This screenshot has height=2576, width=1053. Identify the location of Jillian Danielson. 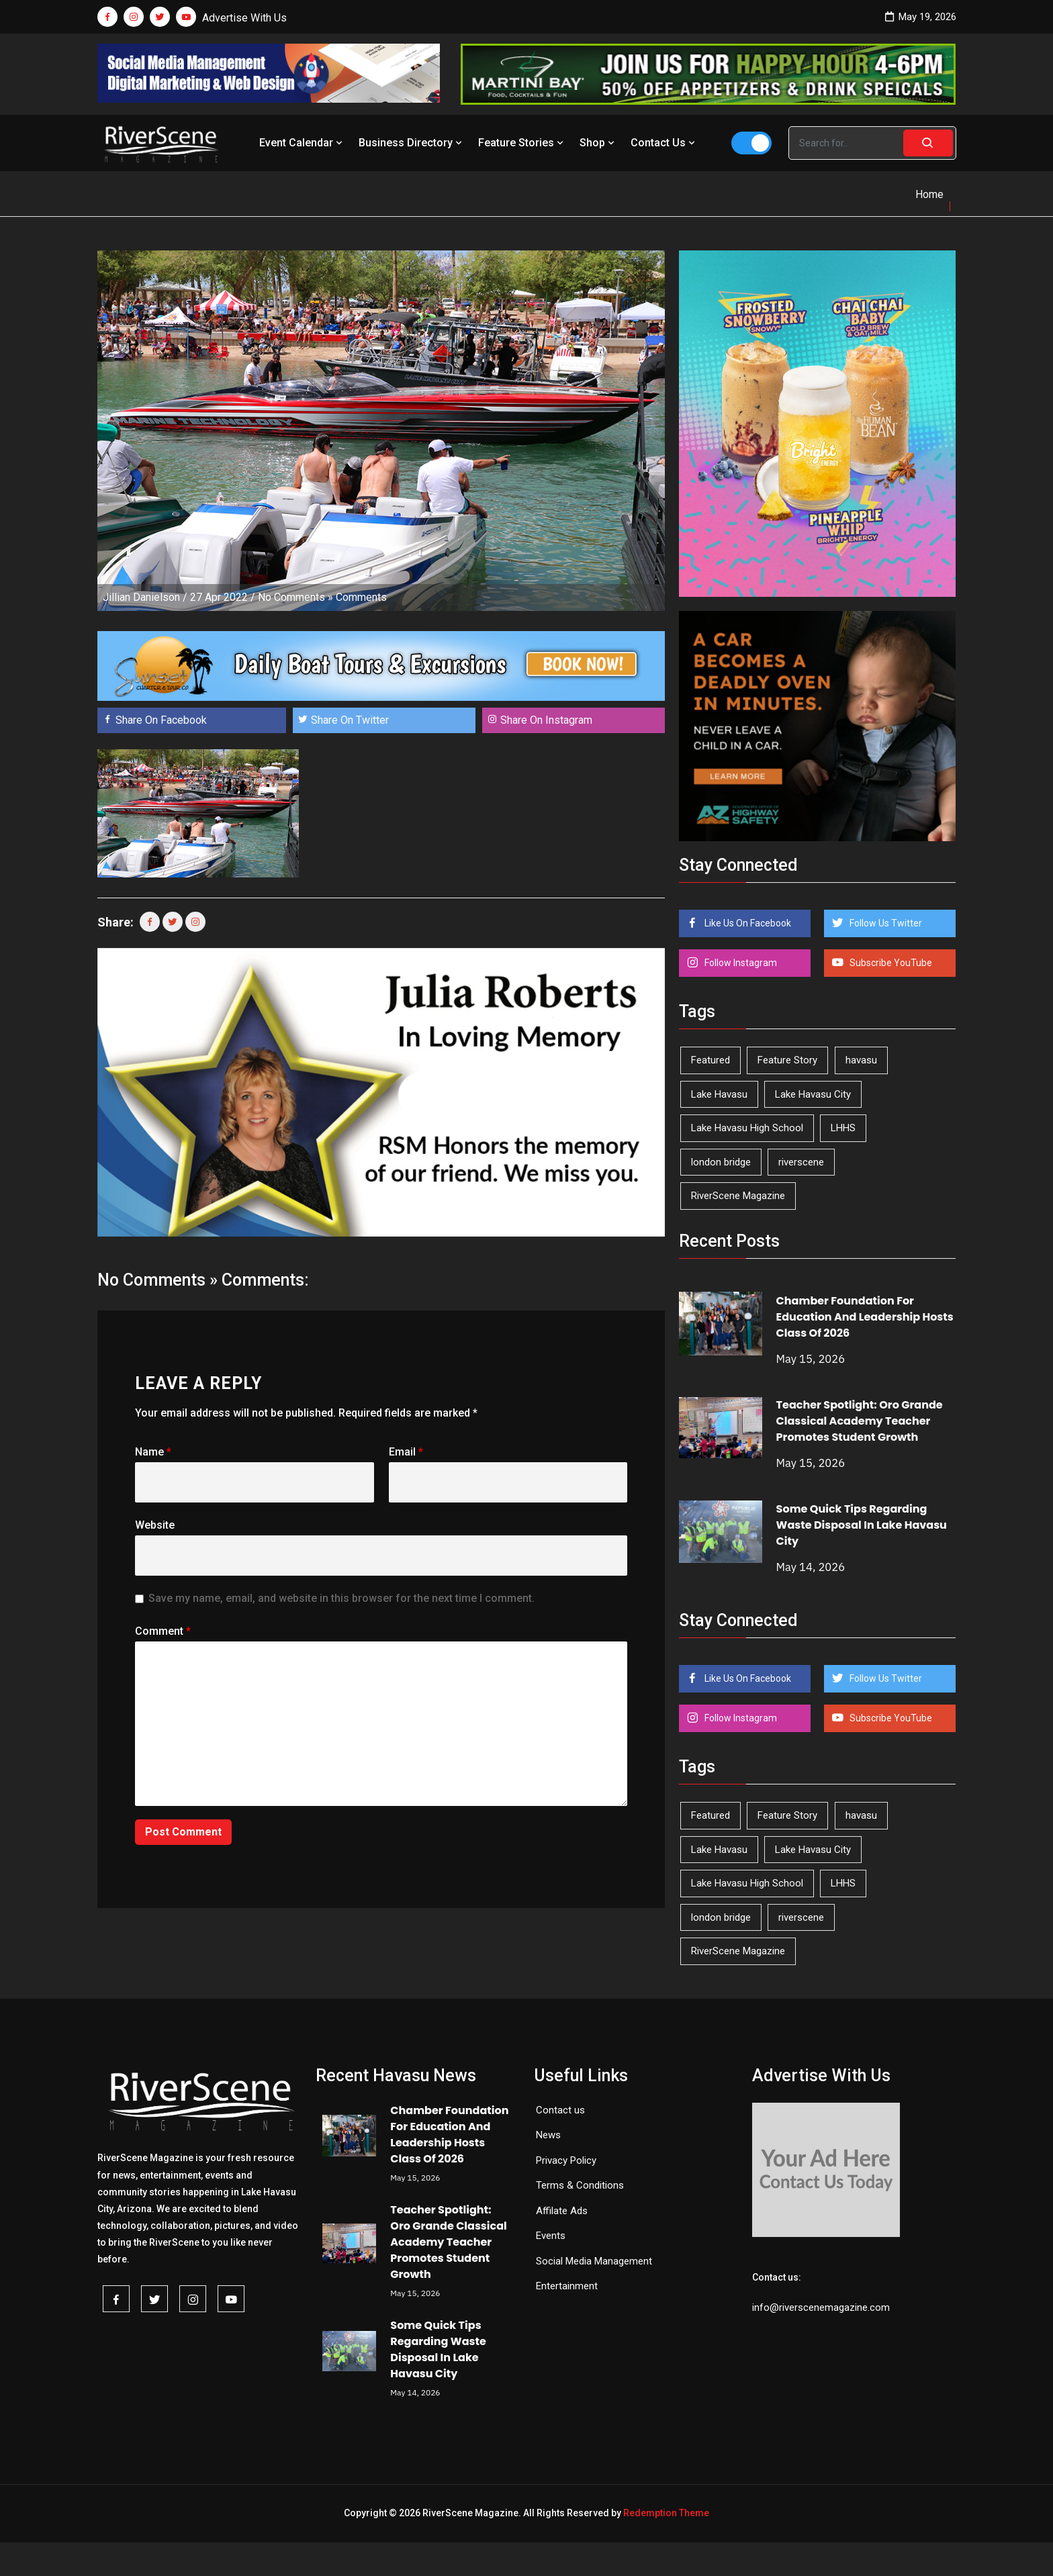
(141, 597).